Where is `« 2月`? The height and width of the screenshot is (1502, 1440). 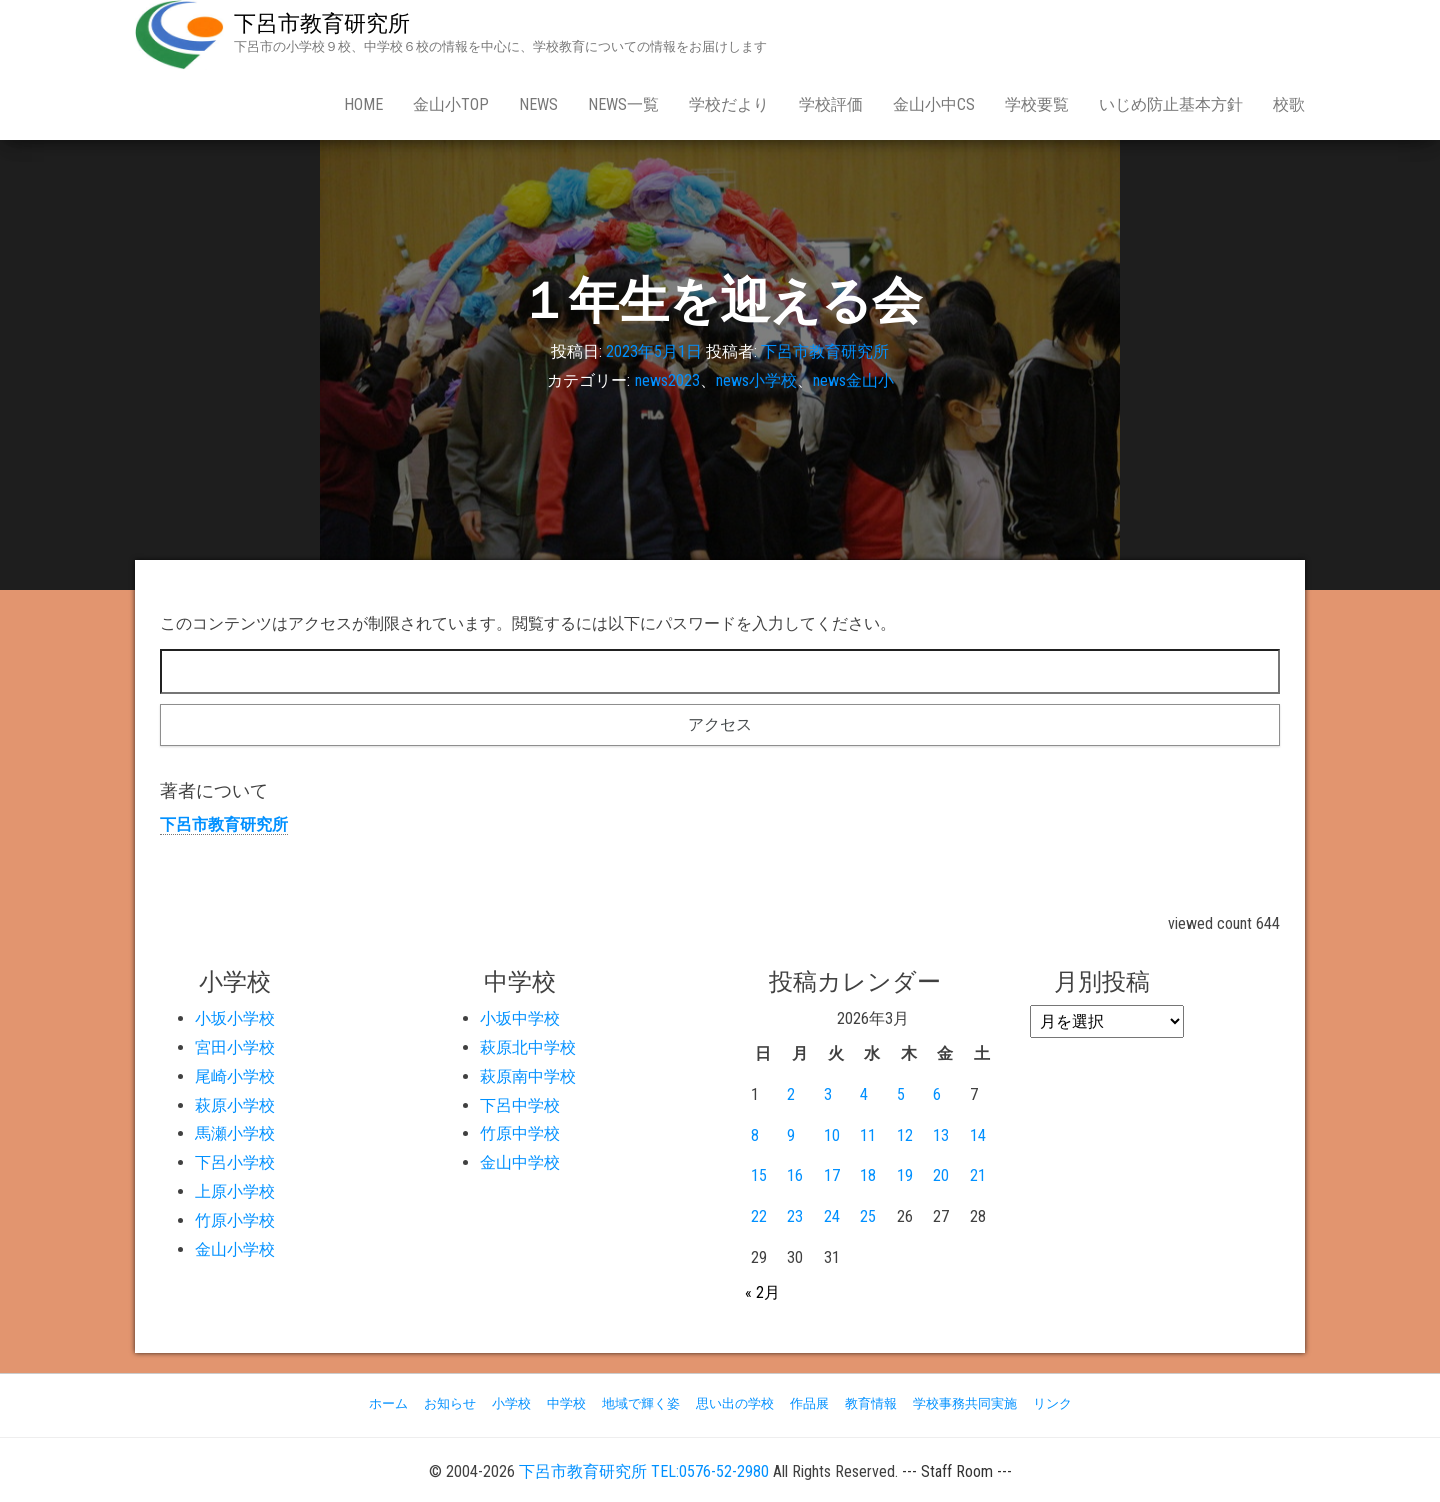 « 2月 is located at coordinates (762, 1292).